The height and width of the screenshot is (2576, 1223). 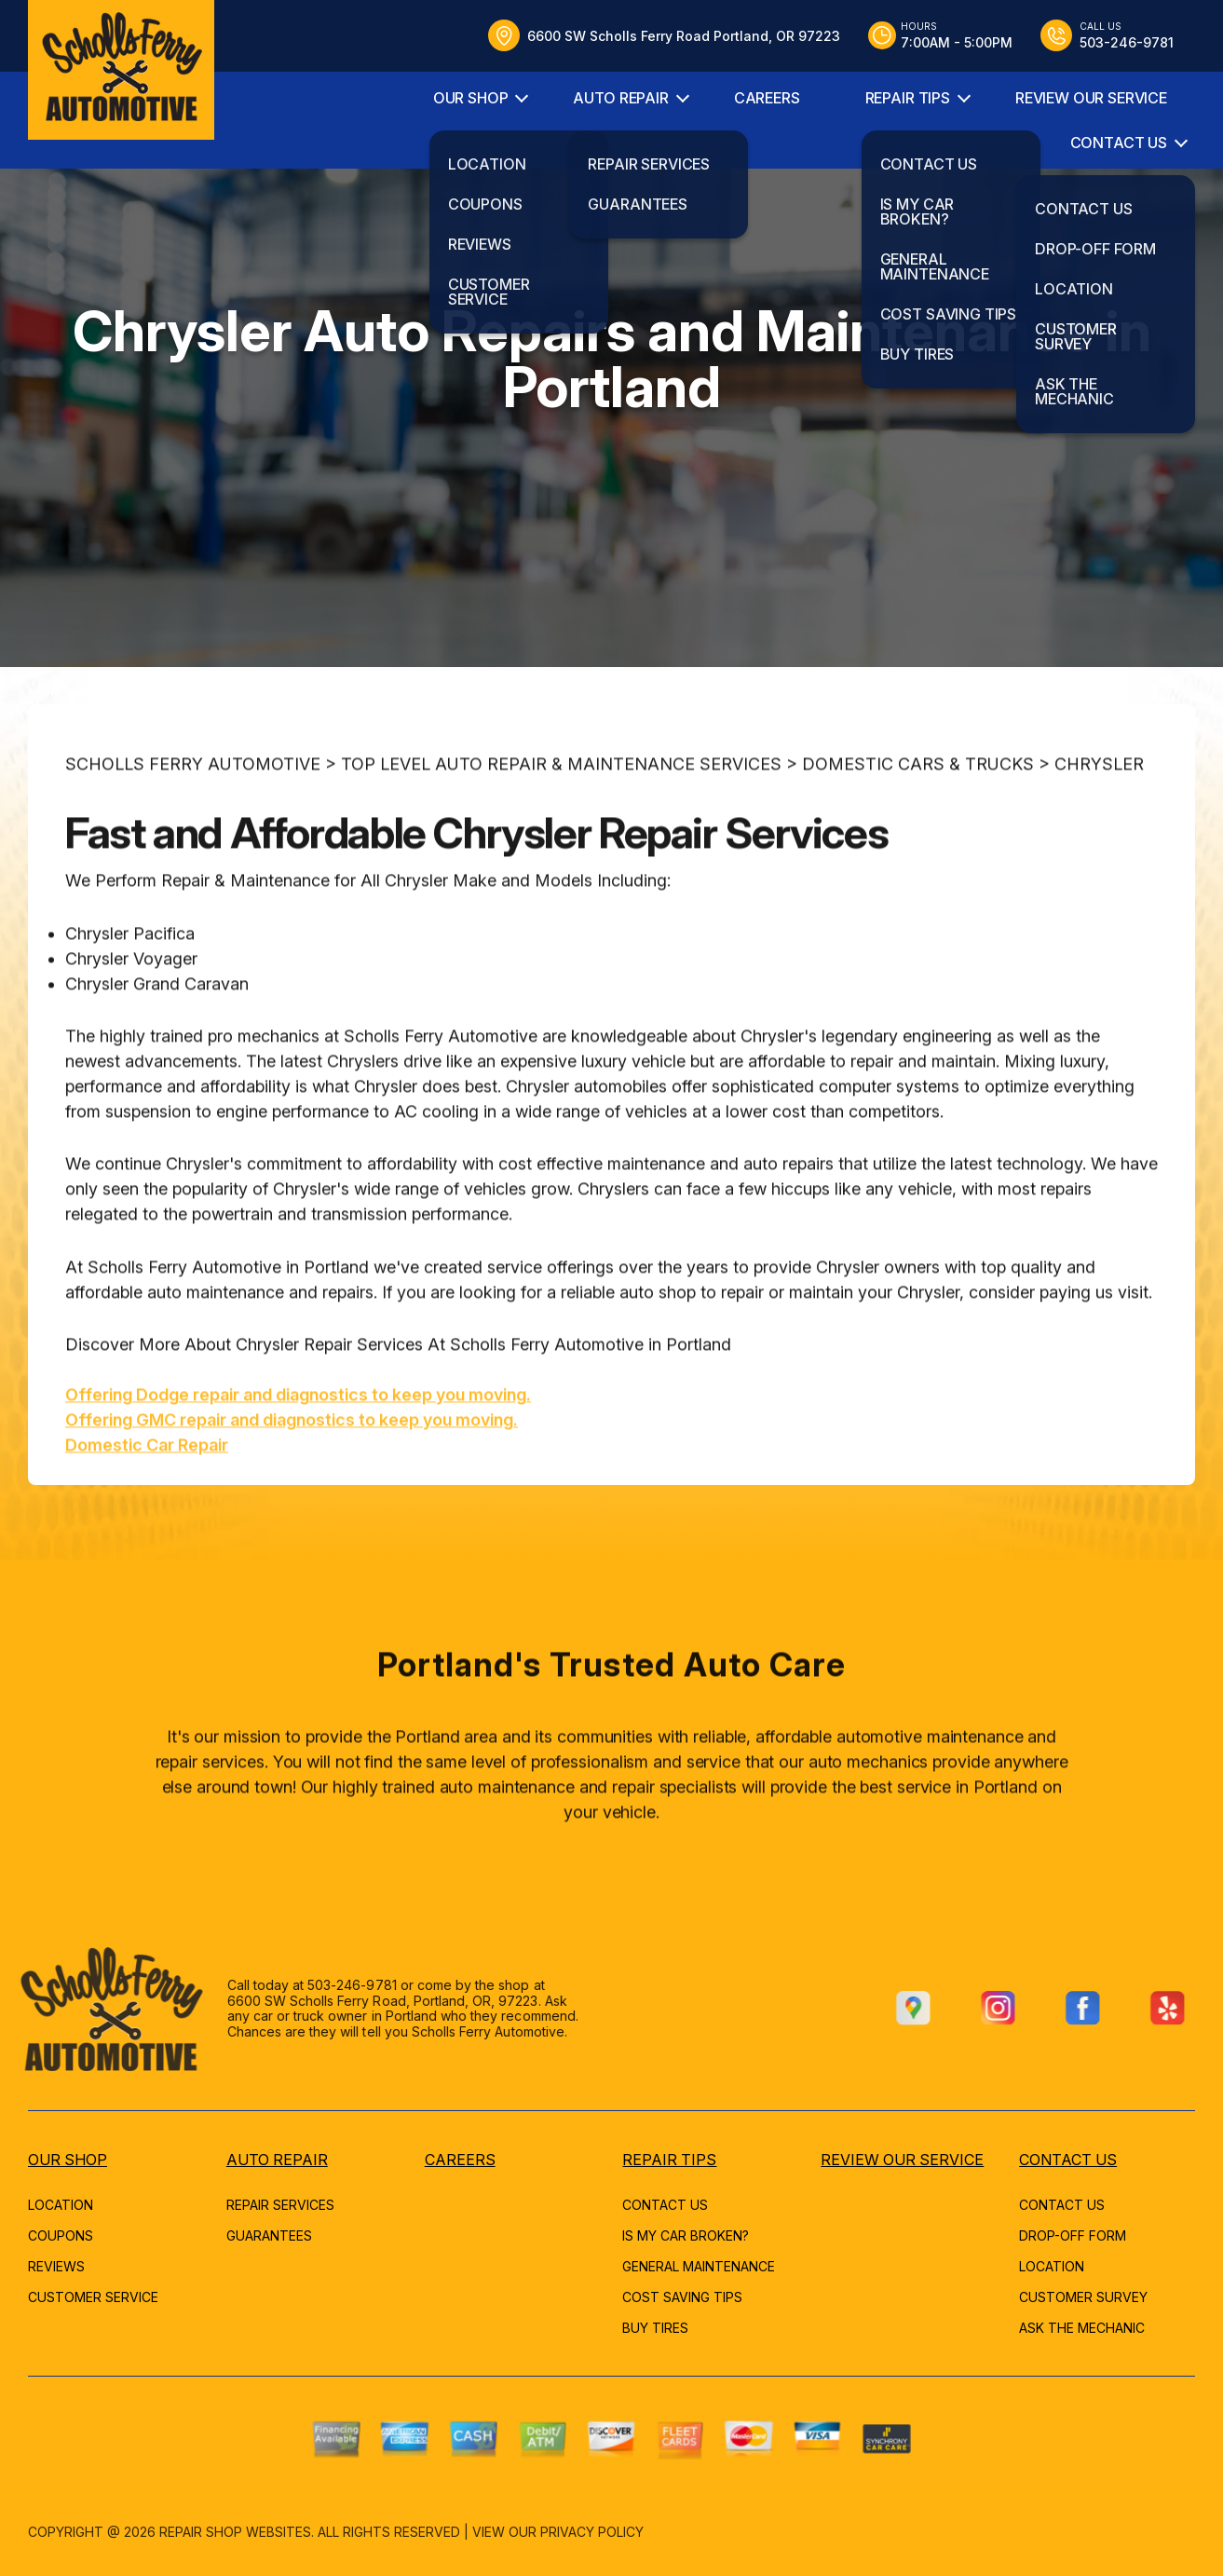 What do you see at coordinates (1099, 823) in the screenshot?
I see `CHRYSLER` at bounding box center [1099, 823].